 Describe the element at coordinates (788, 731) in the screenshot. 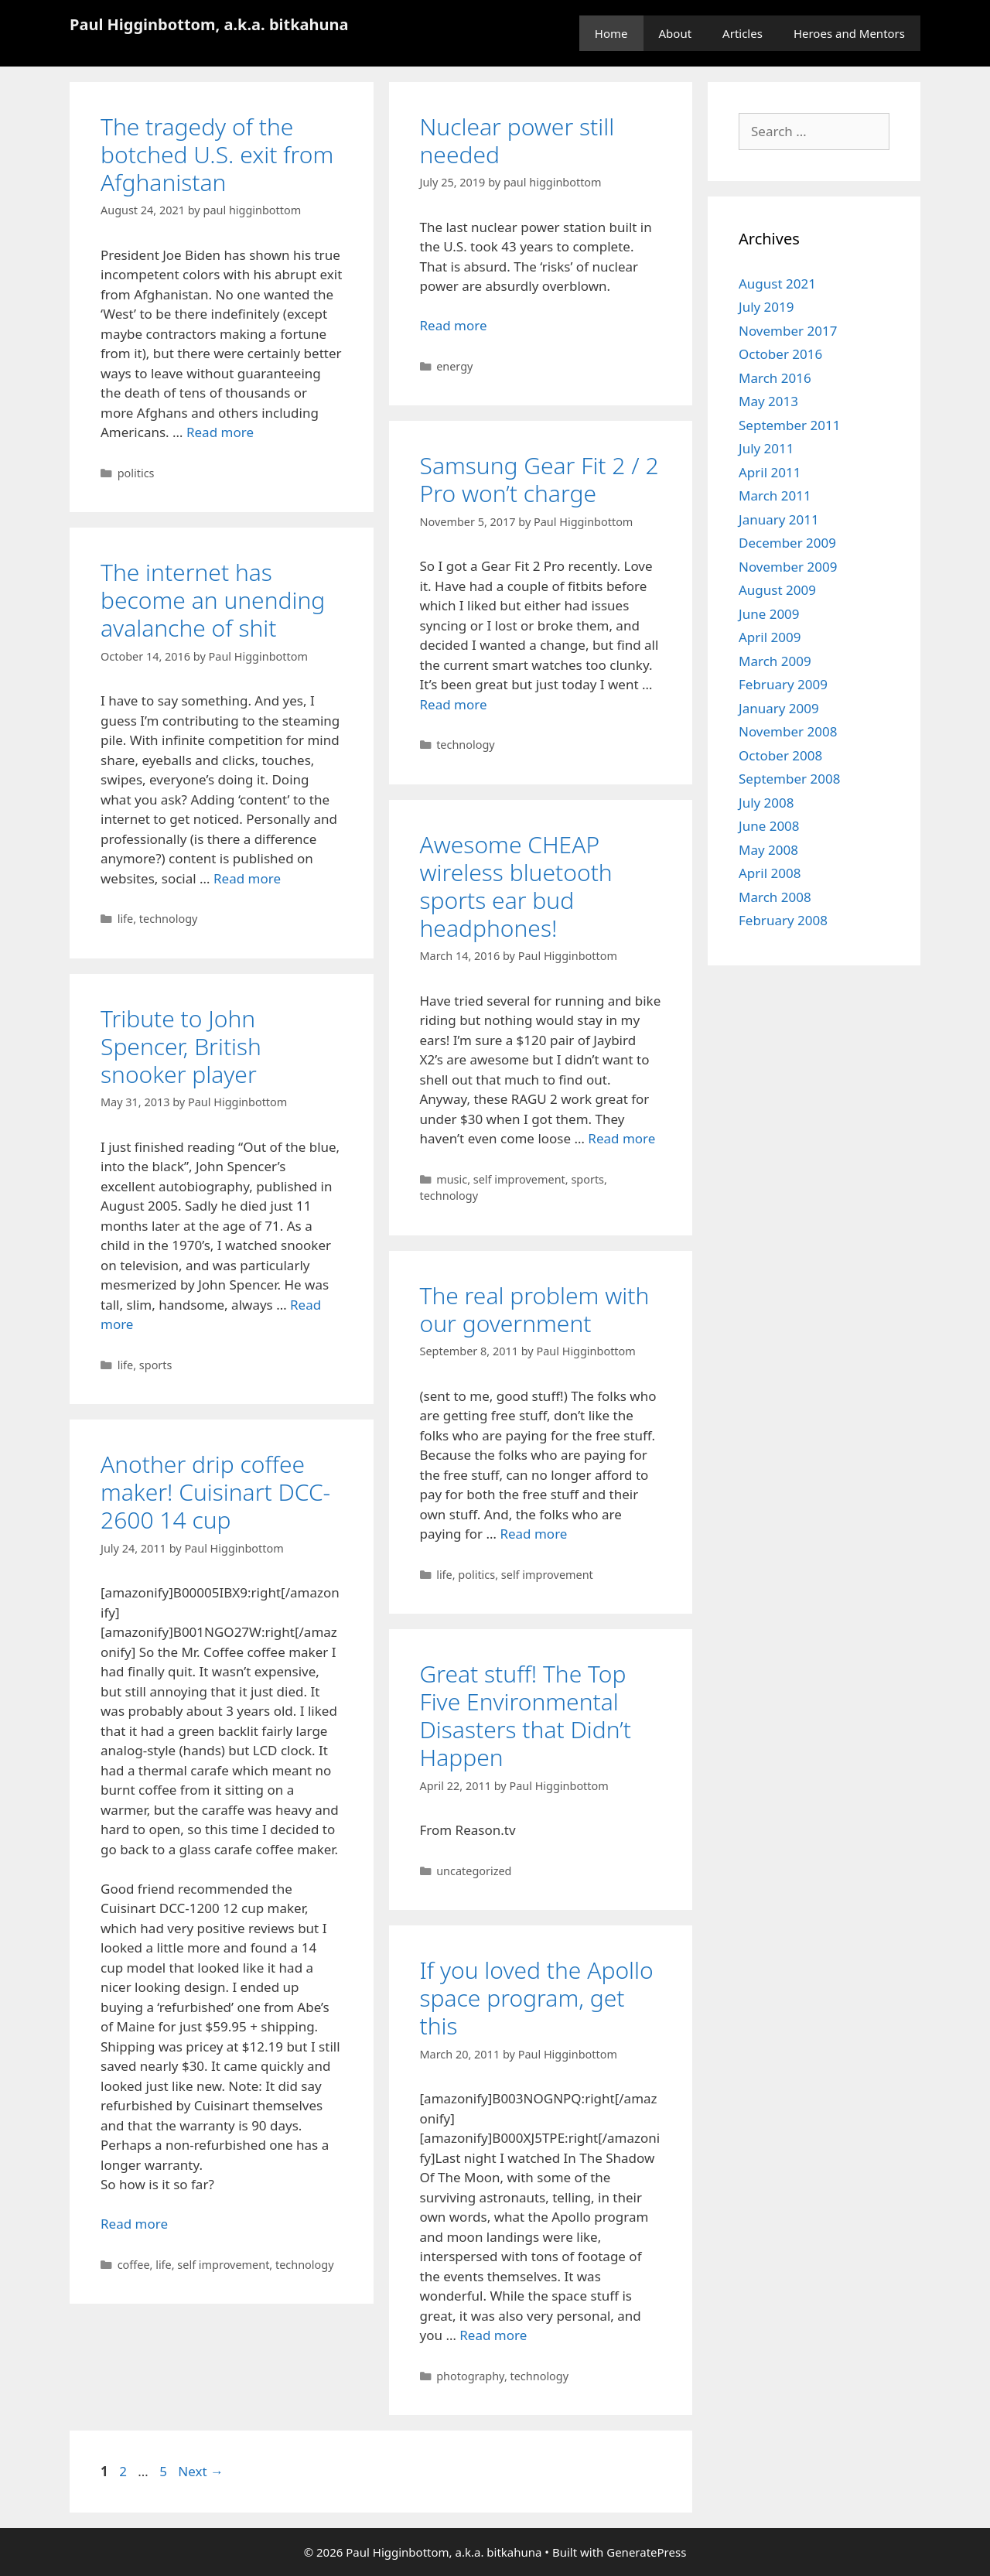

I see `November 2008` at that location.